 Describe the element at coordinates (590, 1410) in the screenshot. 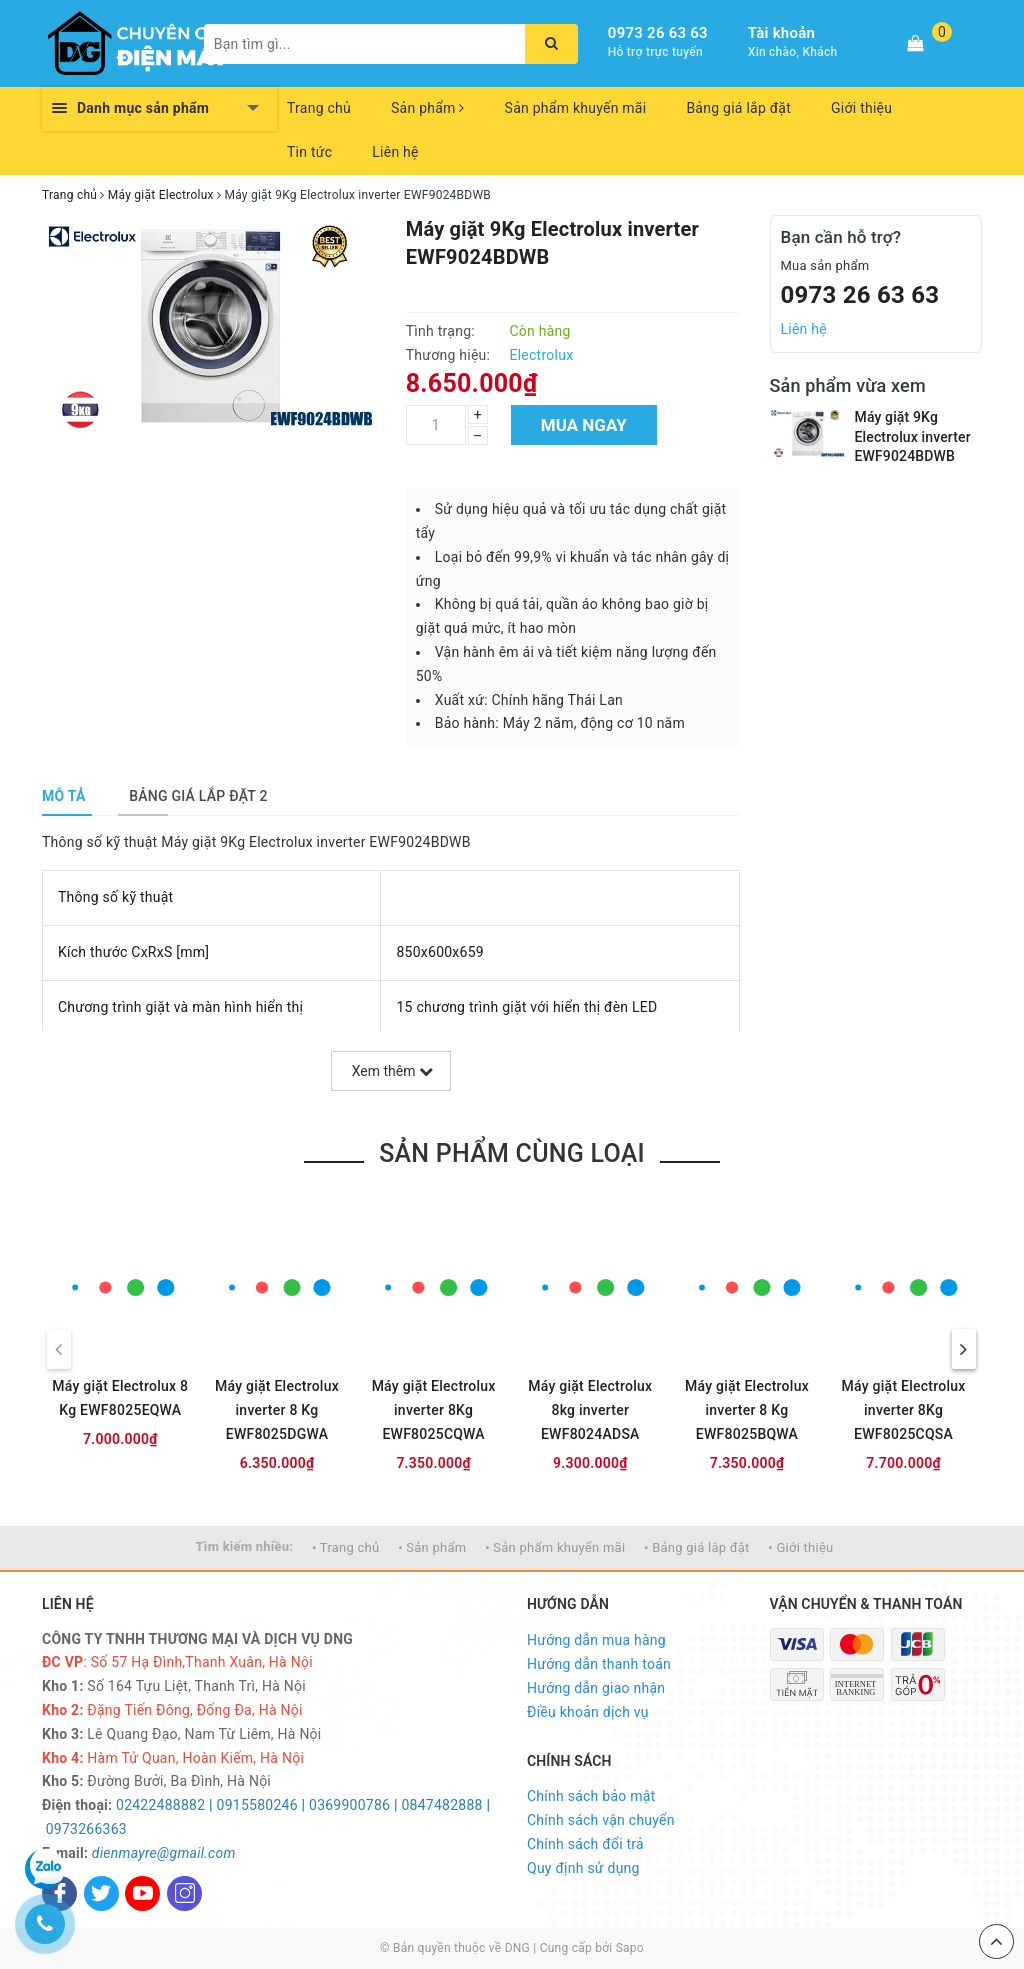

I see `Máy giặt Electrolux 8kg inverter EWF8024ADSA` at that location.